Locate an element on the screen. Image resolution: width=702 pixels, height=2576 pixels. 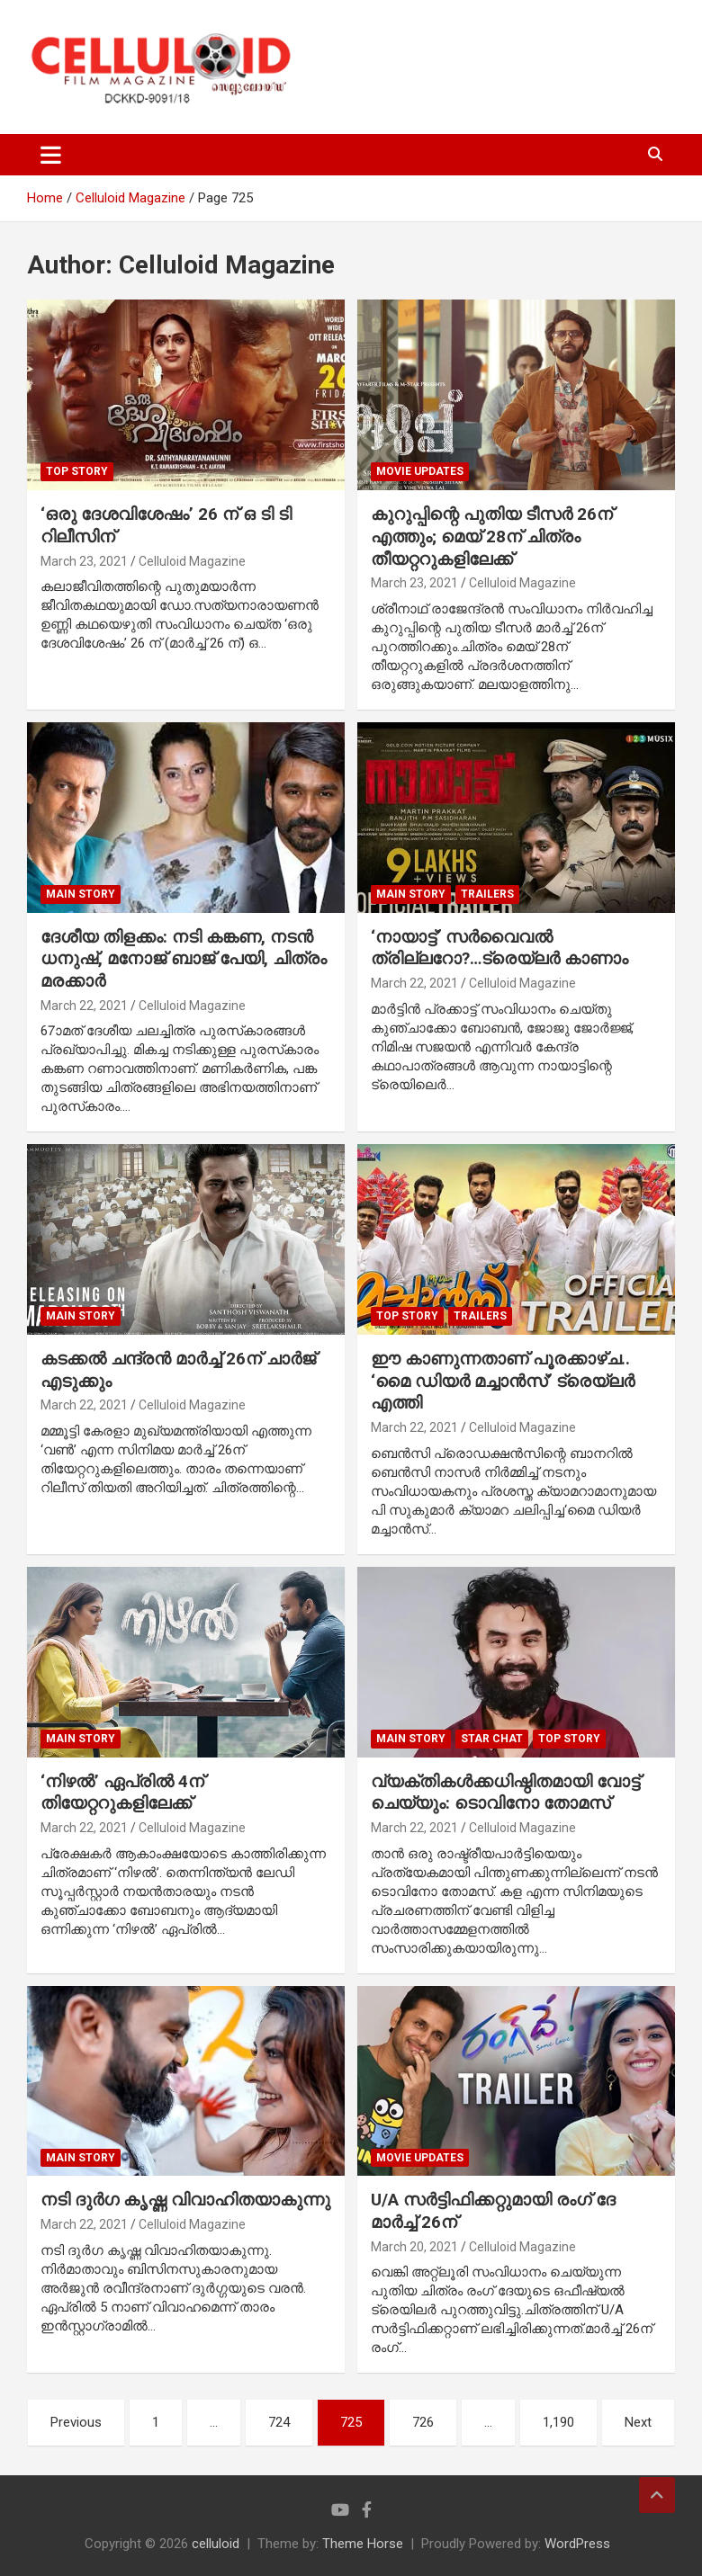
നടി ദുര്‍ഗ കൃഷ്ണ വിവാഹിതയാകുന്നു is located at coordinates (185, 2199).